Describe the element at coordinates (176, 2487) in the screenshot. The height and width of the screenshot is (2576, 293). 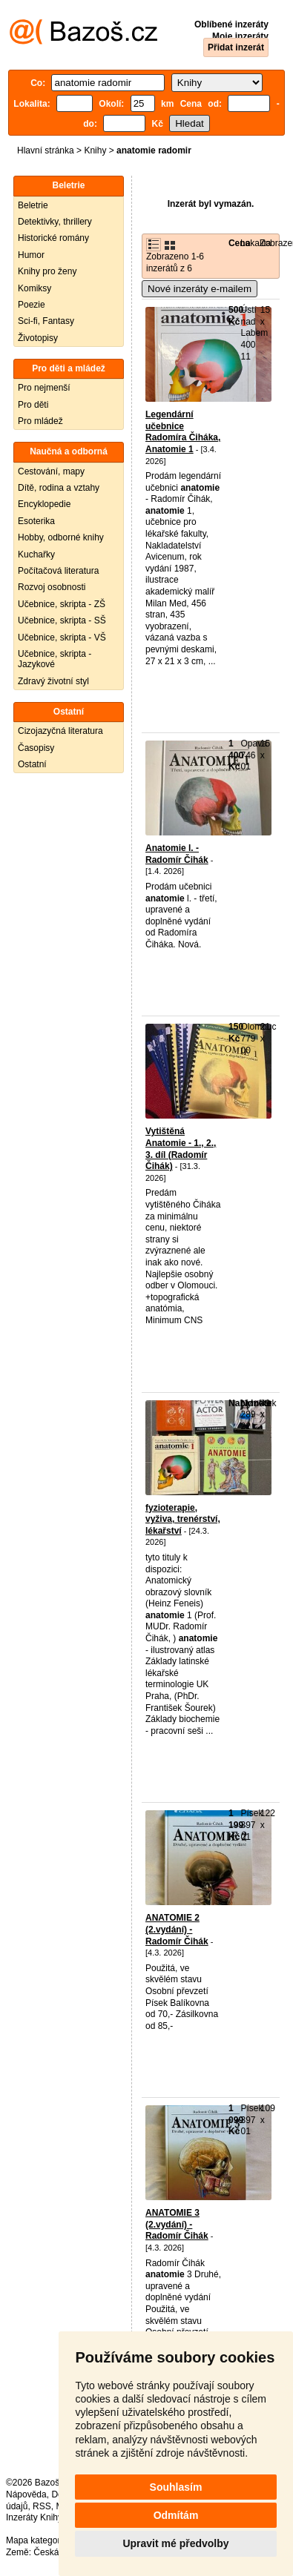
I see `Souhlasím [button]` at that location.